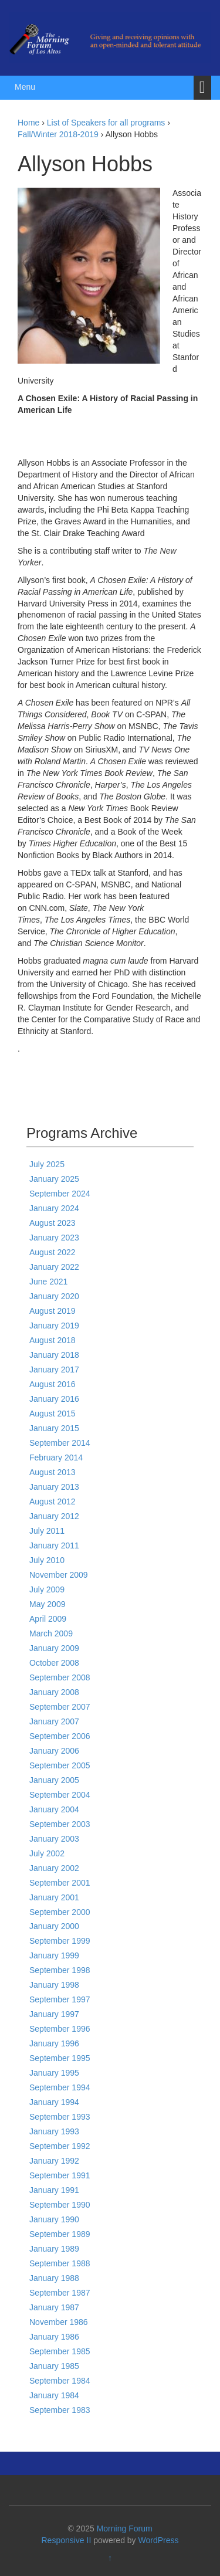 This screenshot has height=2576, width=220. Describe the element at coordinates (59, 2234) in the screenshot. I see `September 1989` at that location.